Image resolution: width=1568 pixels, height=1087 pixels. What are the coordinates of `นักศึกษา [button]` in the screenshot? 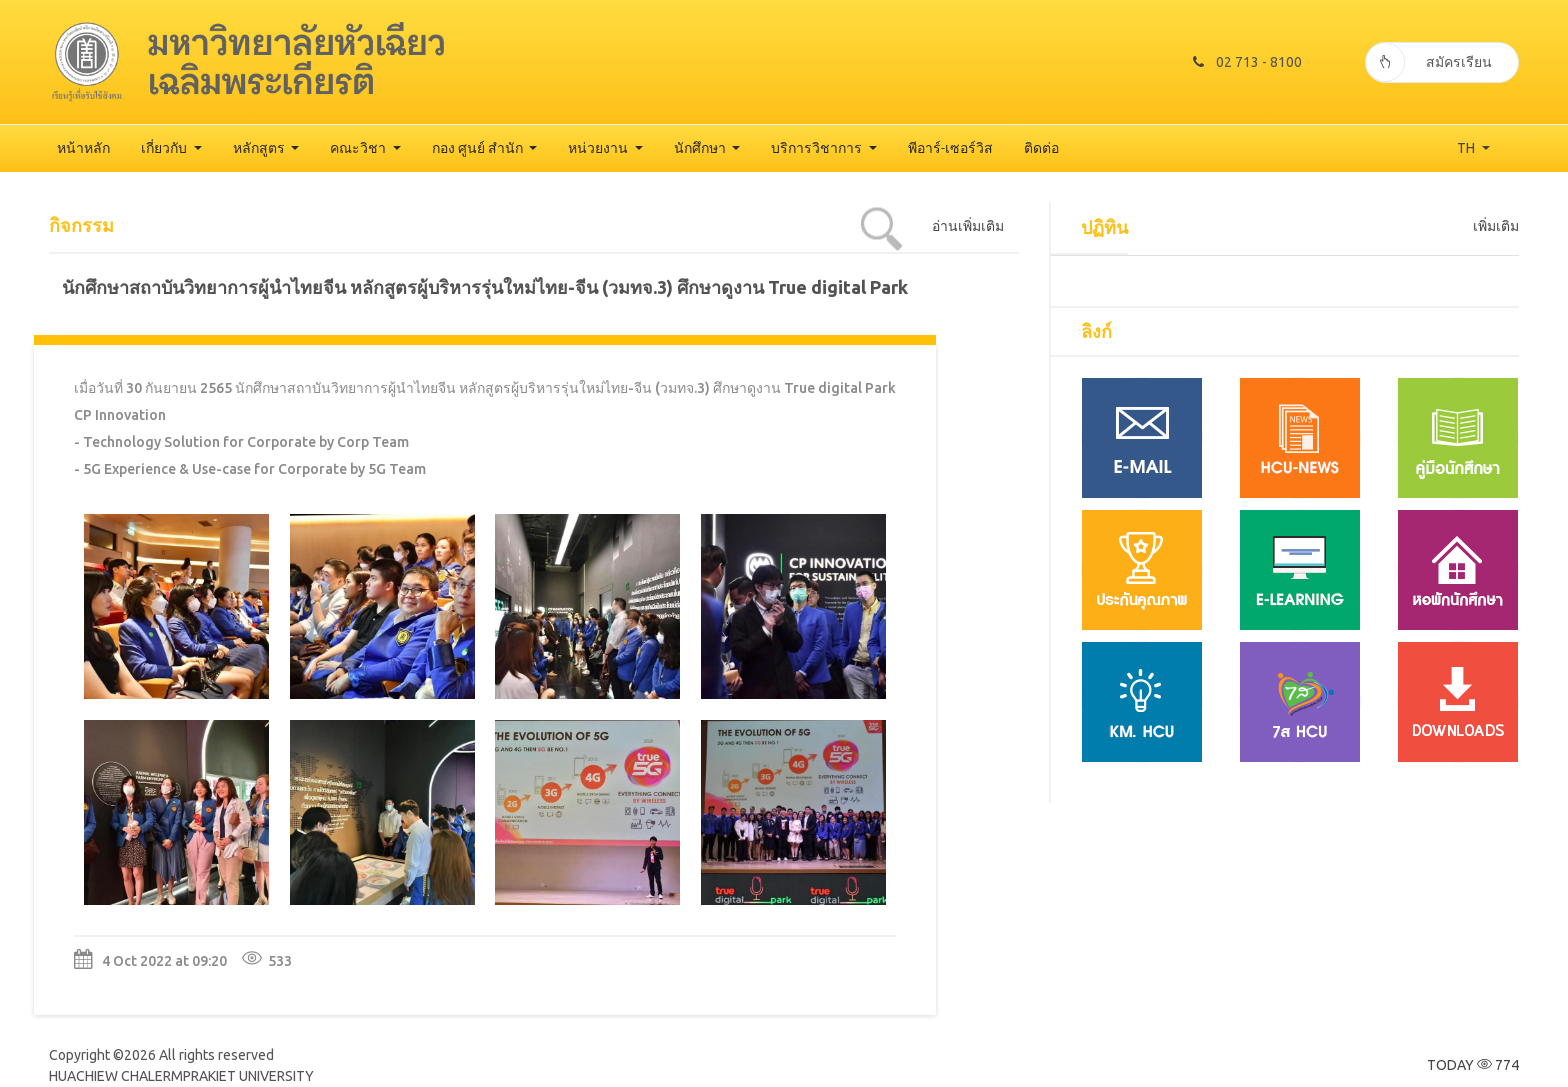 It's located at (701, 148).